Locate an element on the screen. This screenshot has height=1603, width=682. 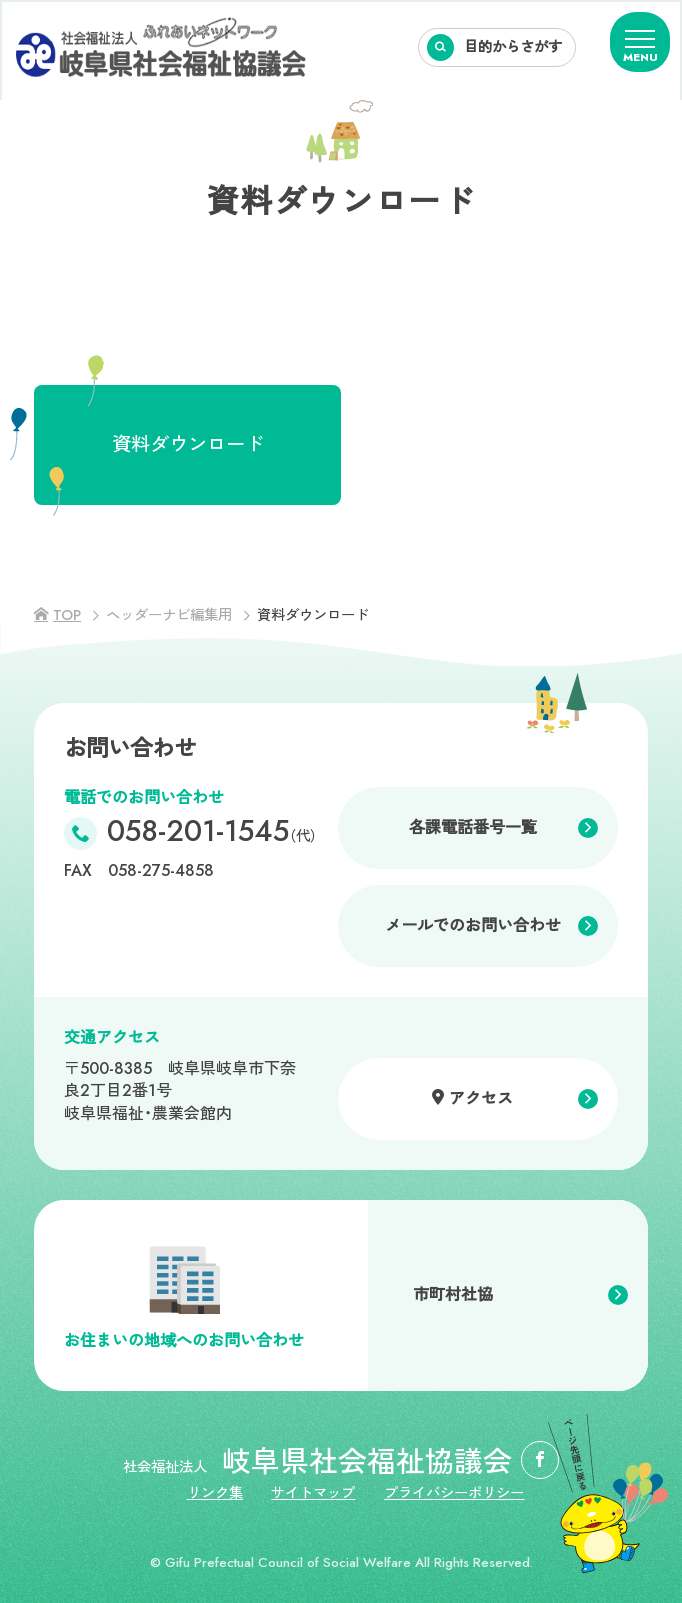
市町村社協 is located at coordinates (453, 1294).